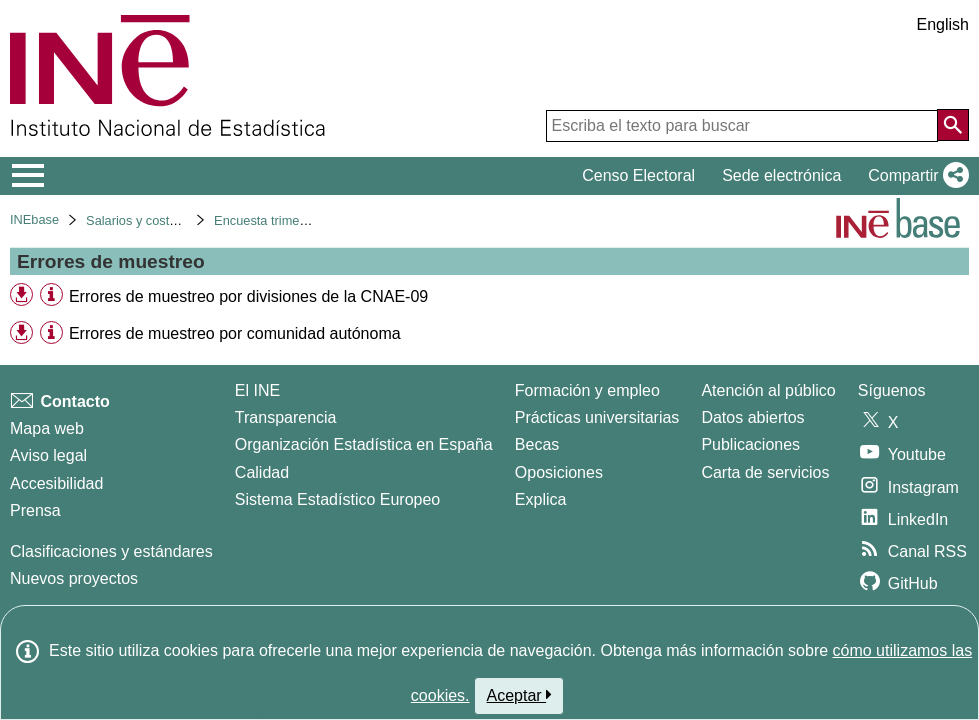  Describe the element at coordinates (914, 176) in the screenshot. I see `[button]` at that location.